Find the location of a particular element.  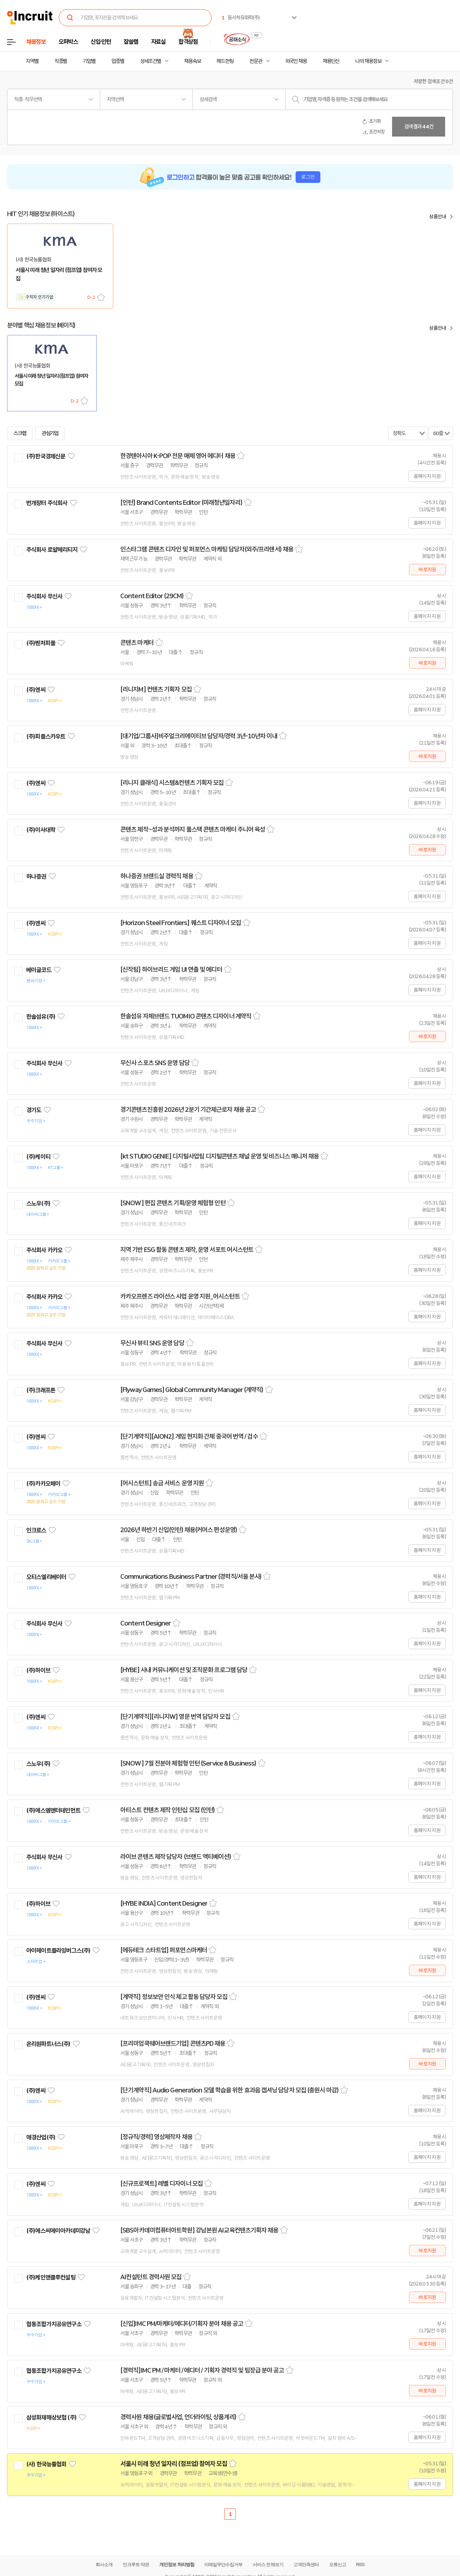

직종별 is located at coordinates (60, 61).